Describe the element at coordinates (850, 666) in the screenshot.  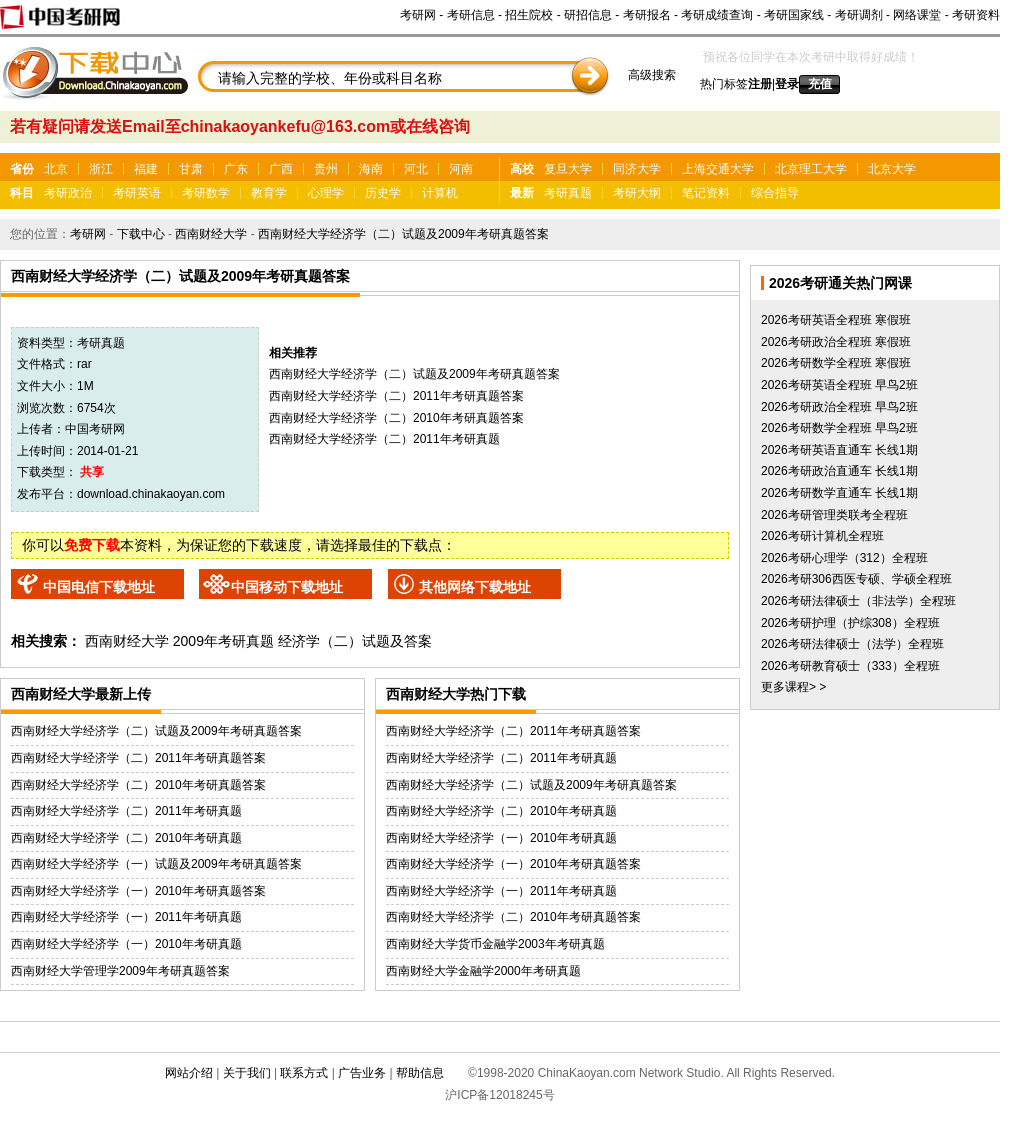
I see `2026考研教育硕士（333）全程班` at that location.